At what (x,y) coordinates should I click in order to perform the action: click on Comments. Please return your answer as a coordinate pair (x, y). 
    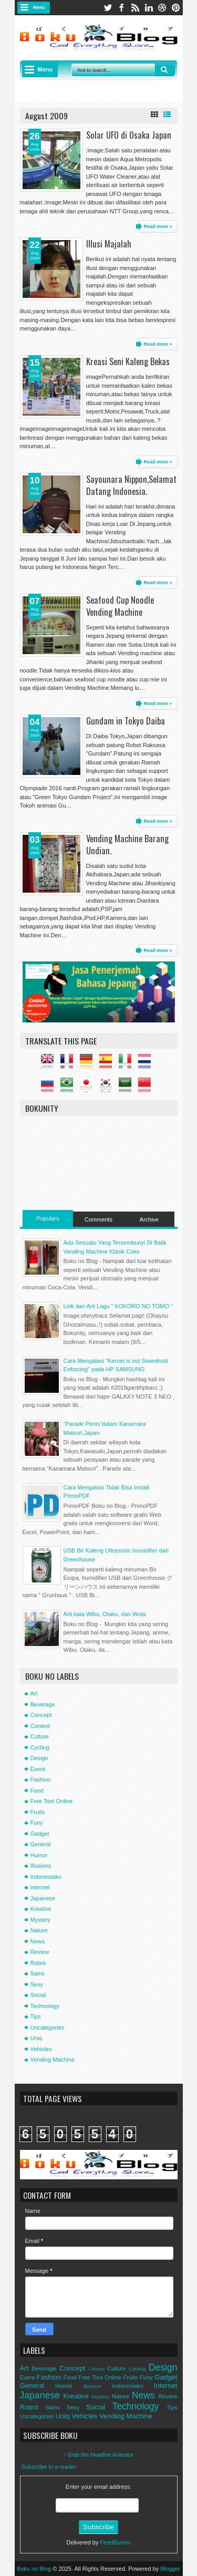
    Looking at the image, I should click on (98, 1219).